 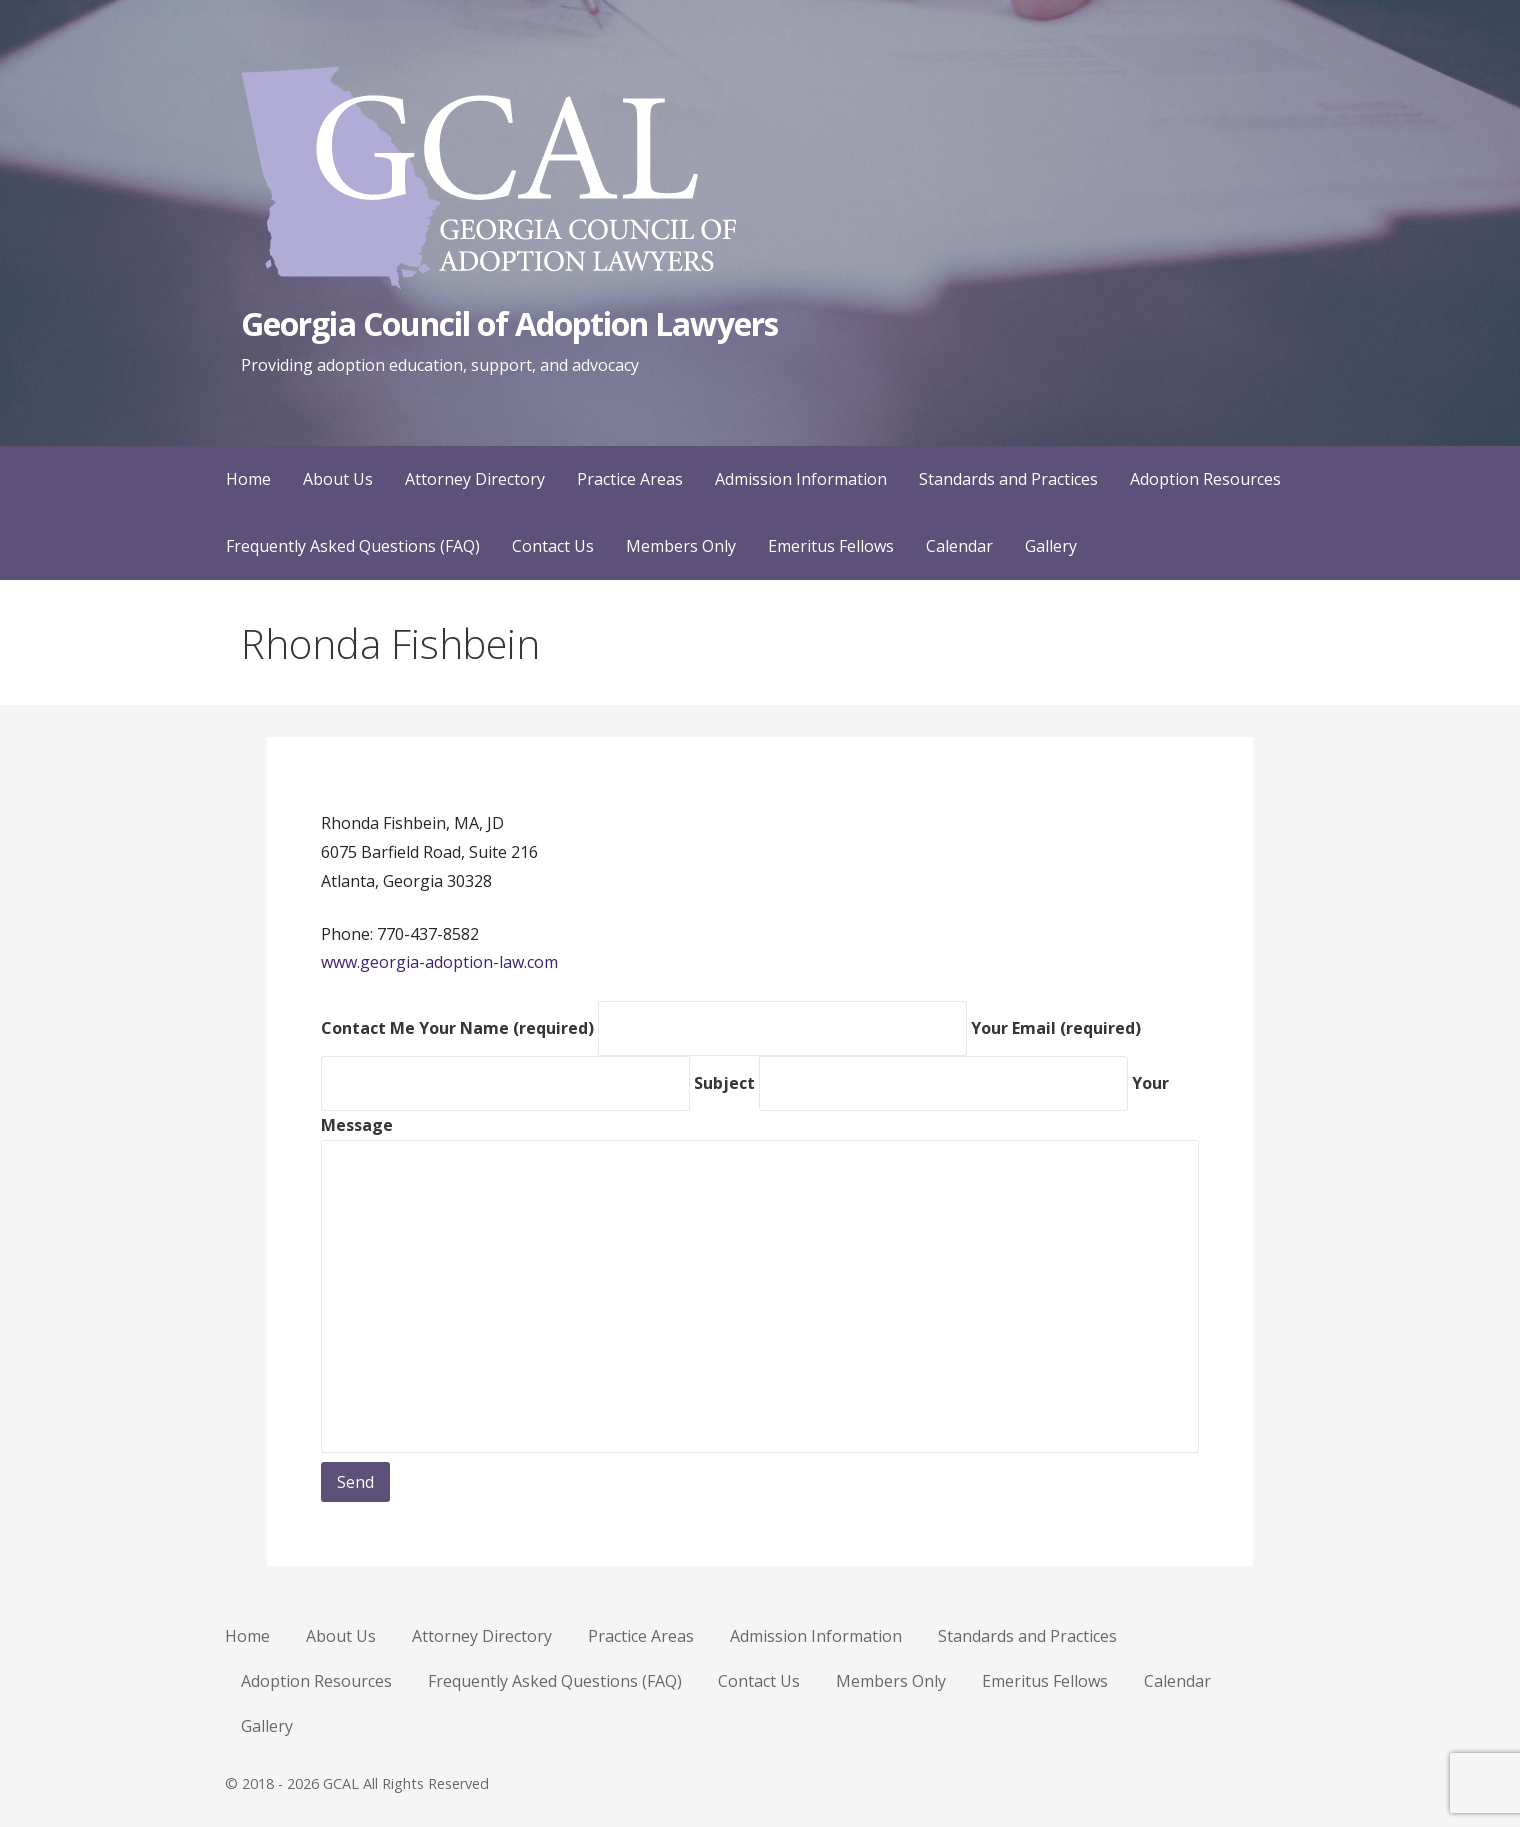 What do you see at coordinates (959, 546) in the screenshot?
I see `Calendar` at bounding box center [959, 546].